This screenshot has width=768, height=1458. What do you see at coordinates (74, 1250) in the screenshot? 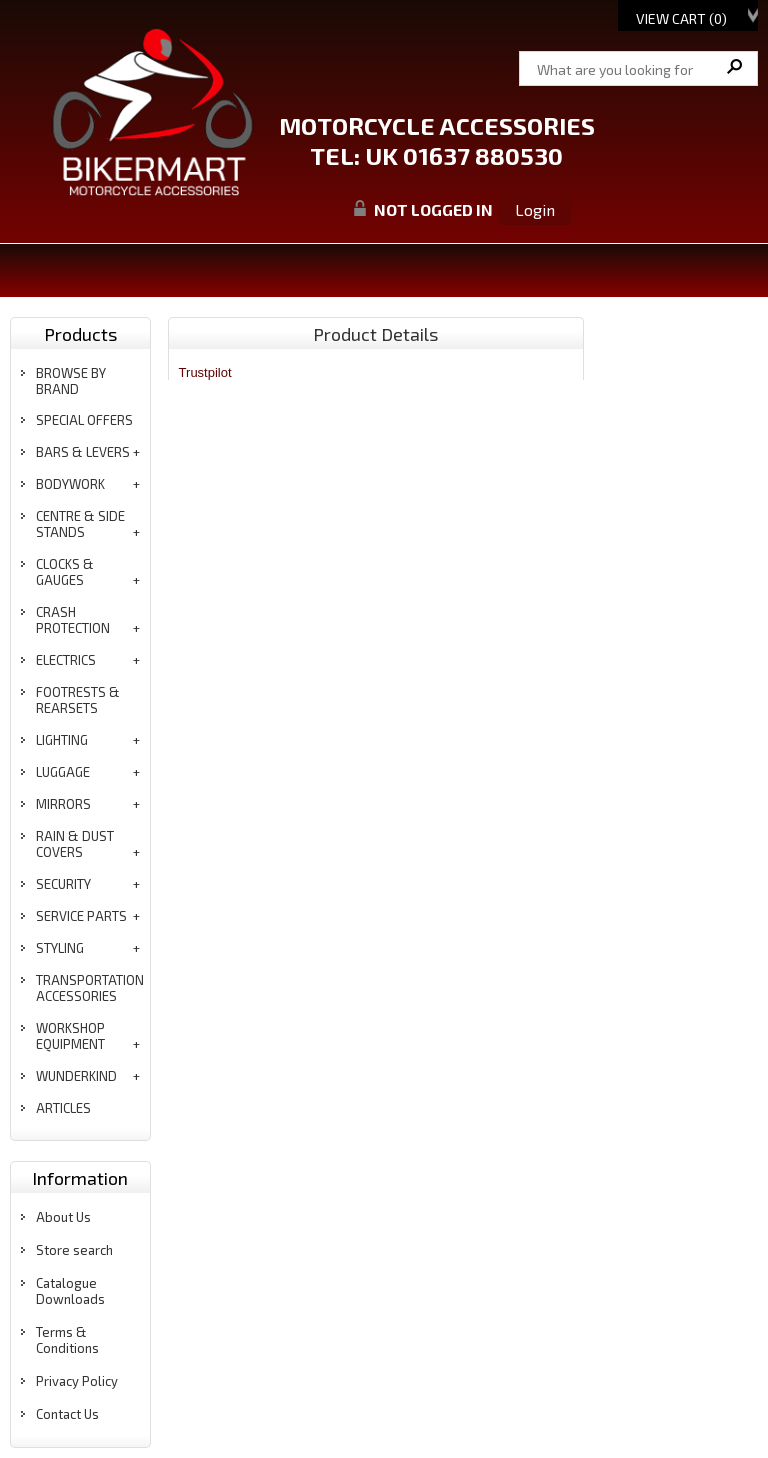
I see `Store search` at bounding box center [74, 1250].